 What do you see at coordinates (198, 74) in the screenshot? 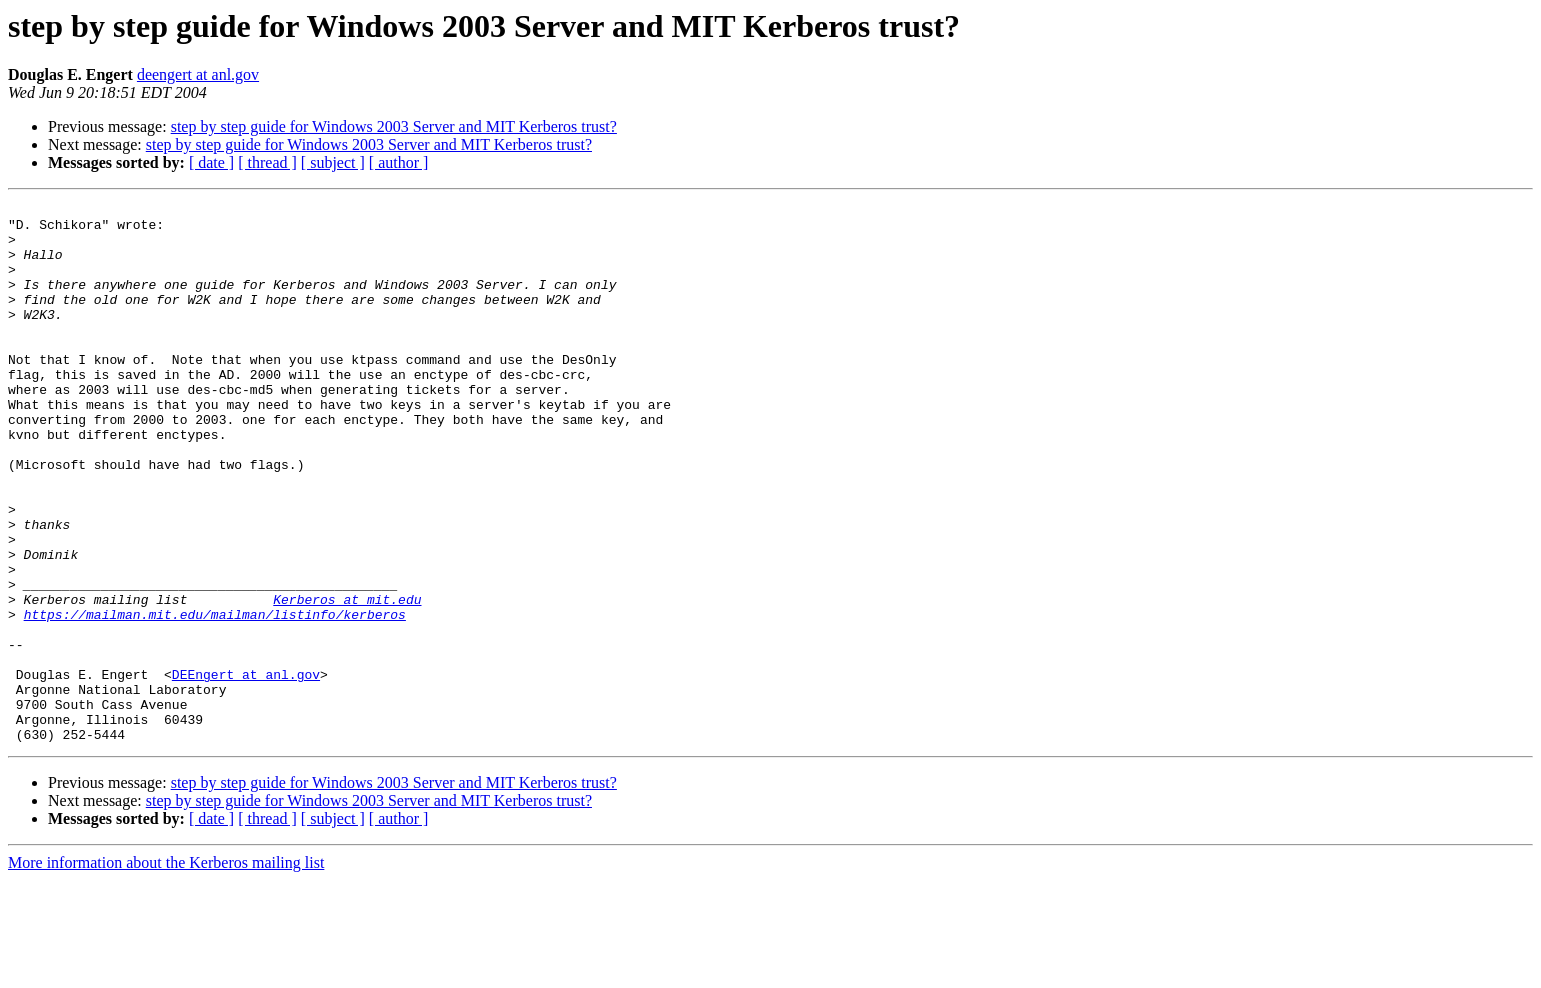
I see `deengert at anl.gov` at bounding box center [198, 74].